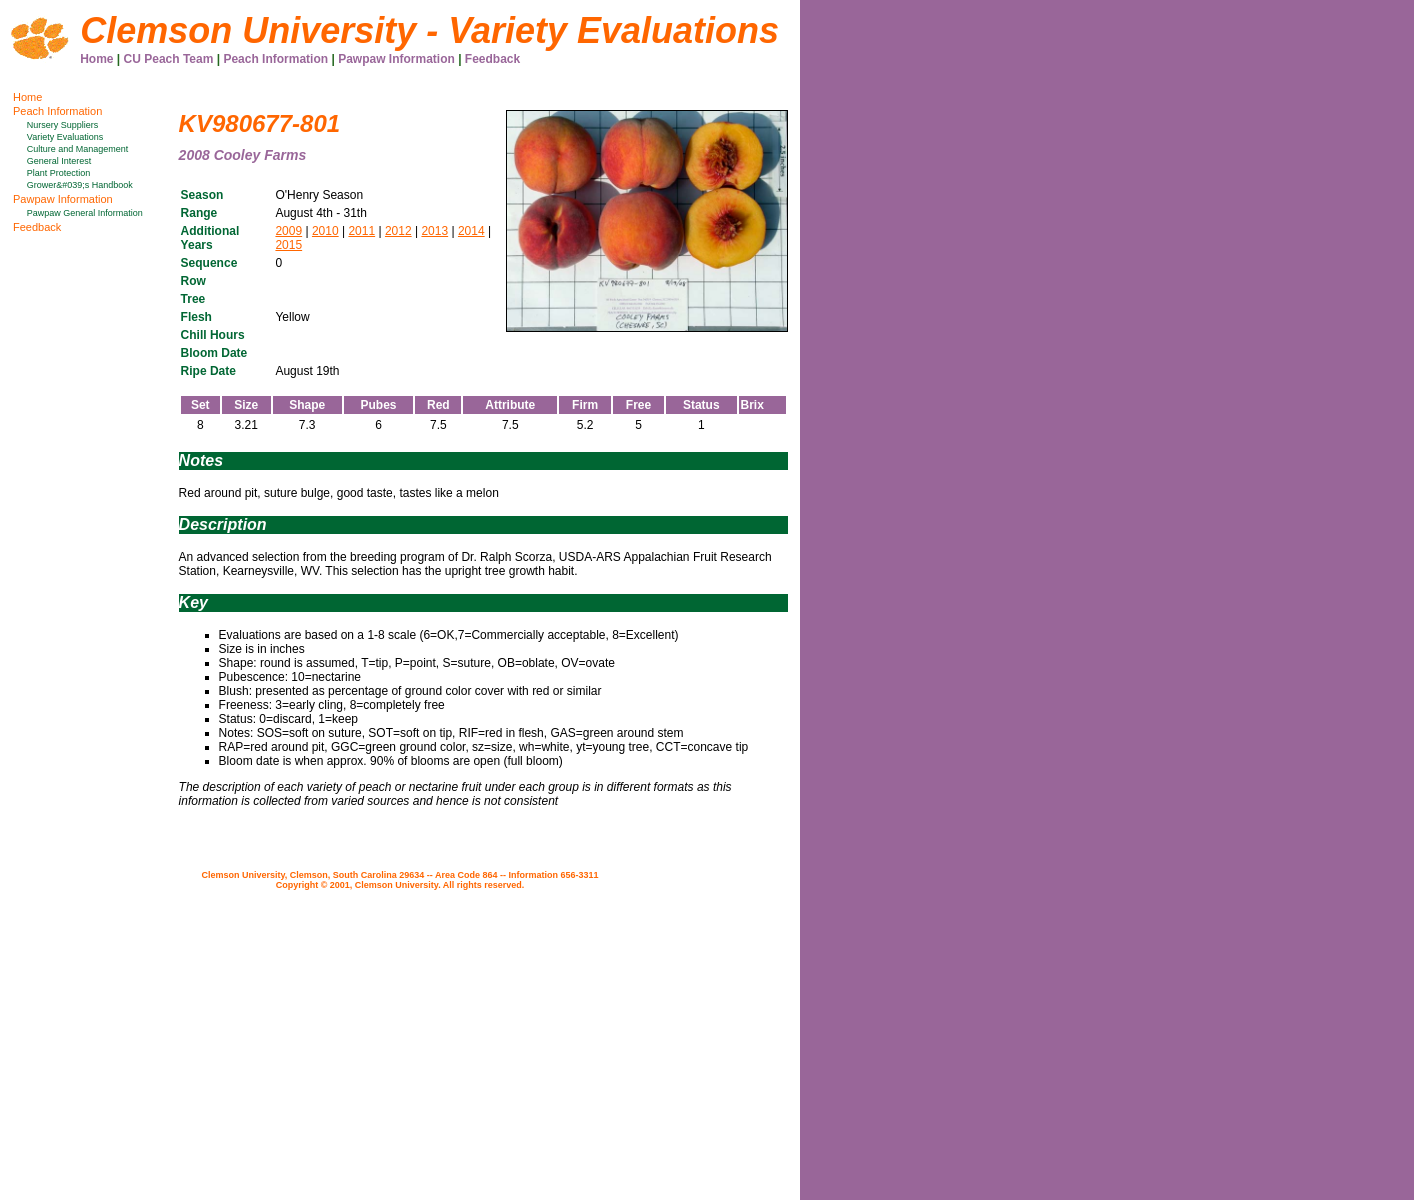 This screenshot has height=1200, width=1414. What do you see at coordinates (288, 245) in the screenshot?
I see `2015` at bounding box center [288, 245].